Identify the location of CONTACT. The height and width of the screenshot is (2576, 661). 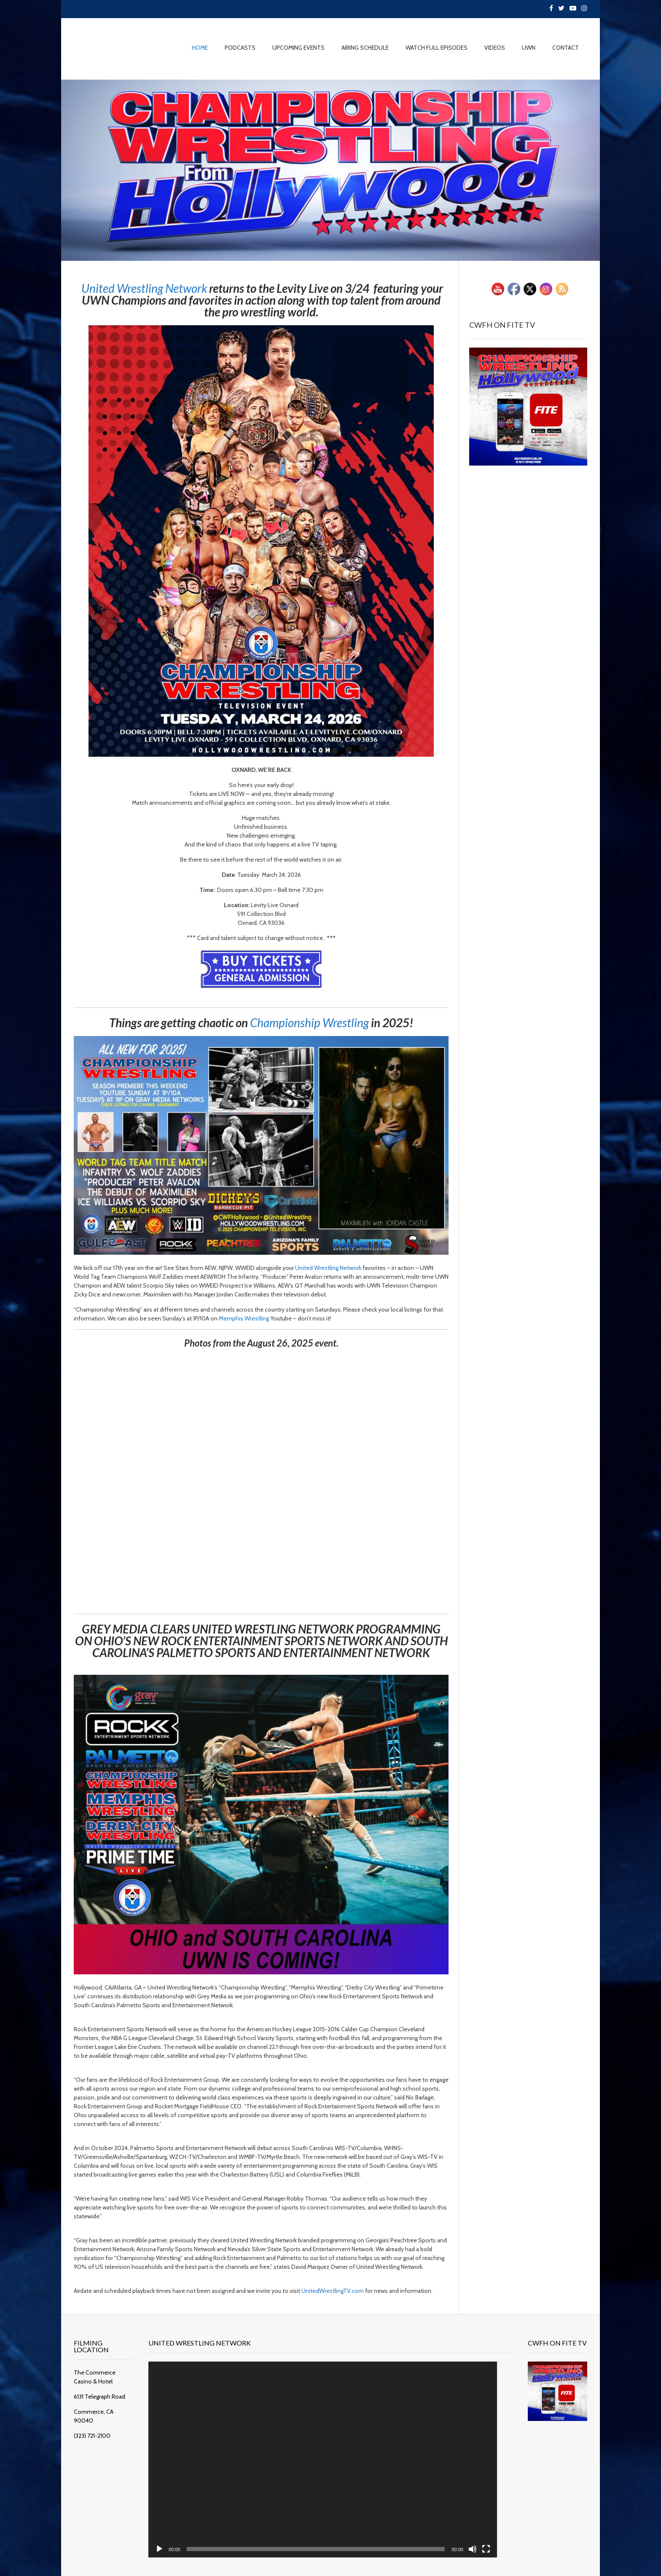
(565, 47).